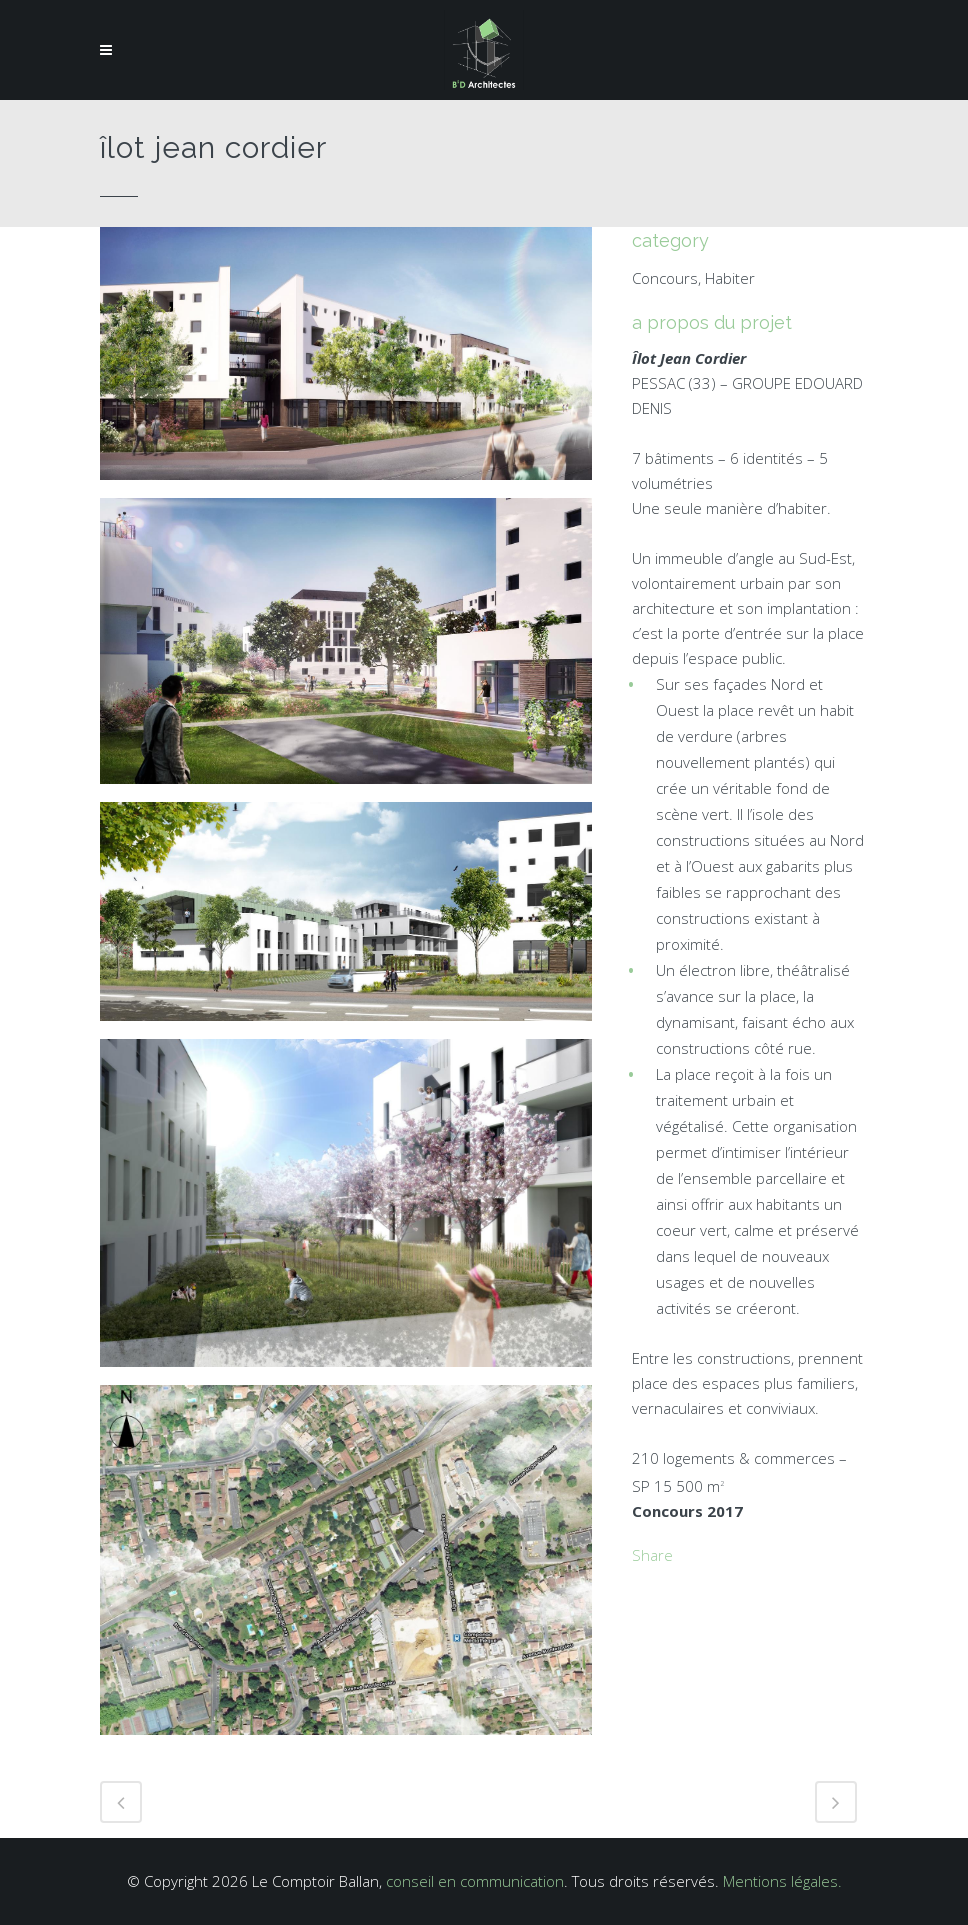 This screenshot has width=968, height=1925. Describe the element at coordinates (475, 1881) in the screenshot. I see `conseil en communication` at that location.